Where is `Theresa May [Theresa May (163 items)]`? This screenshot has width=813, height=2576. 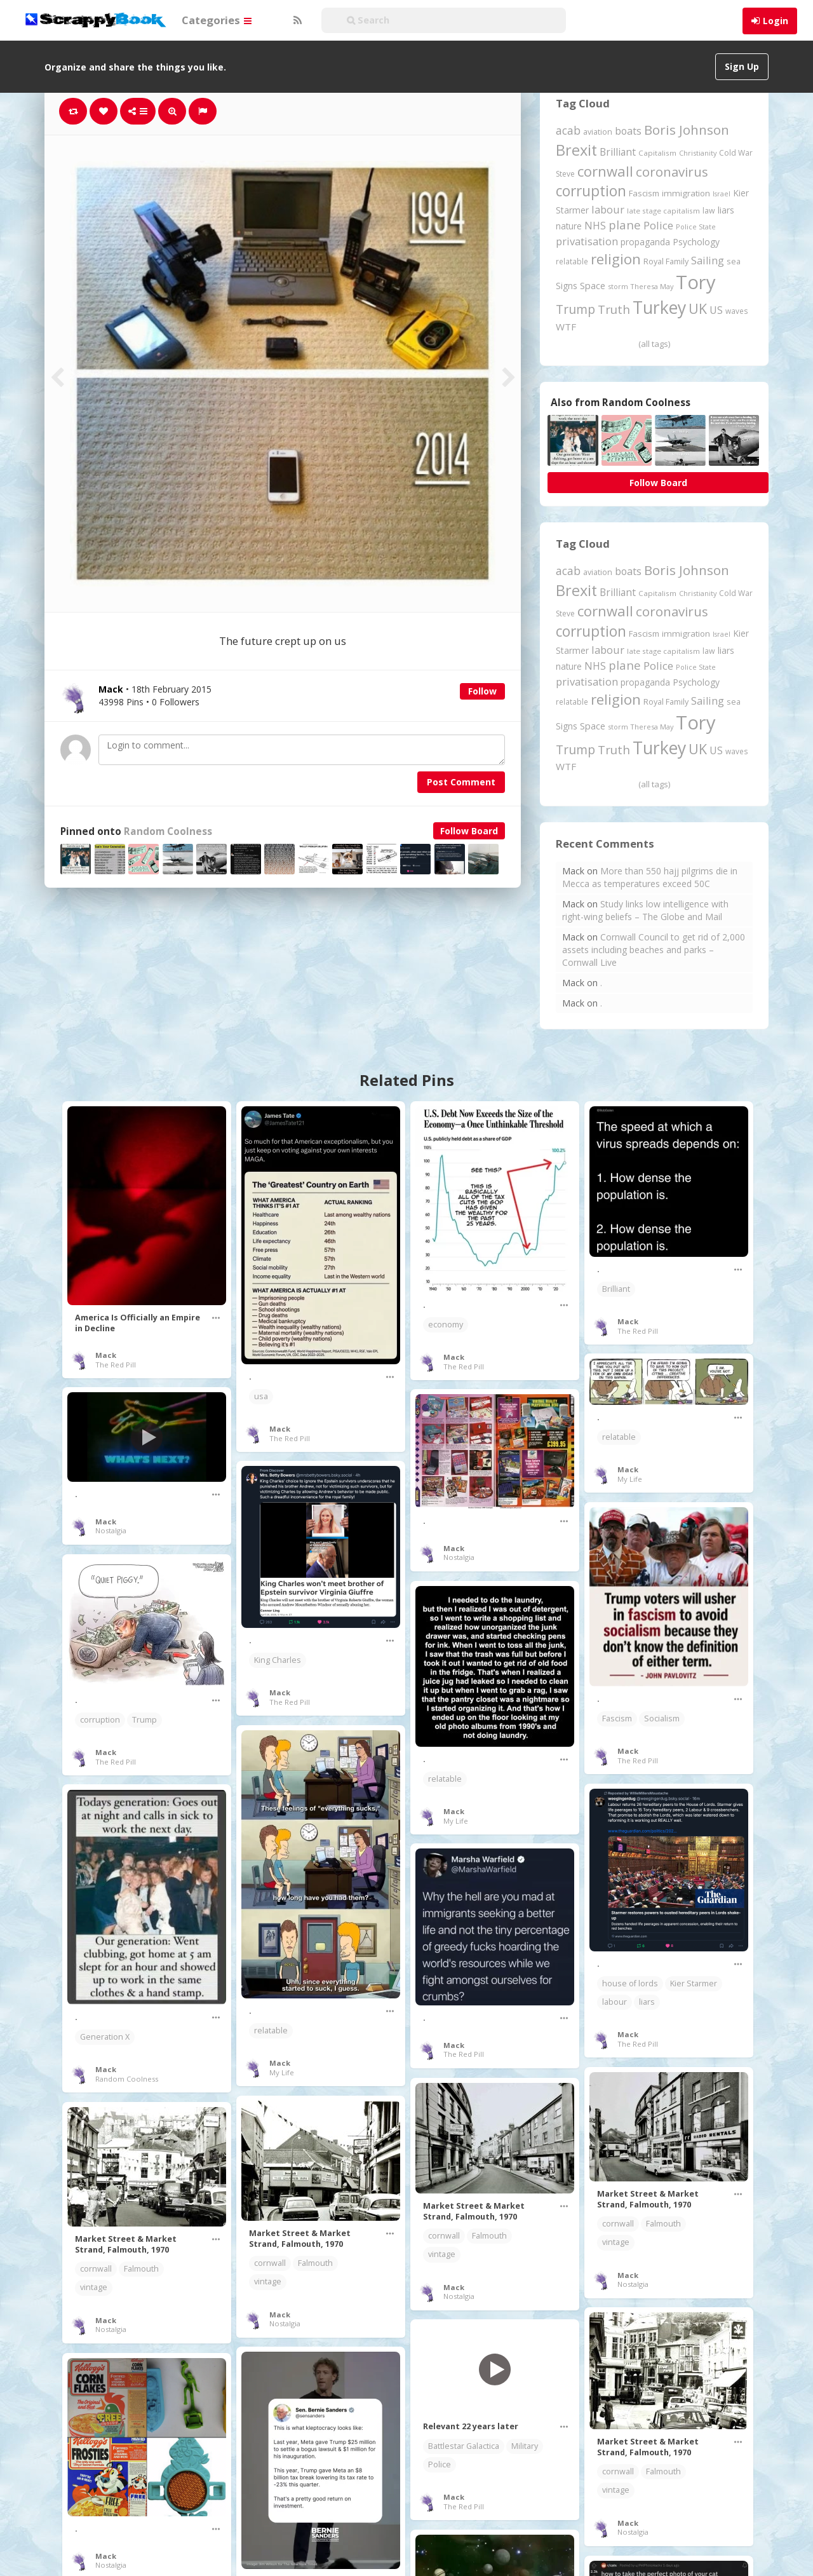 Theresa May [Theresa May (163 items)] is located at coordinates (652, 286).